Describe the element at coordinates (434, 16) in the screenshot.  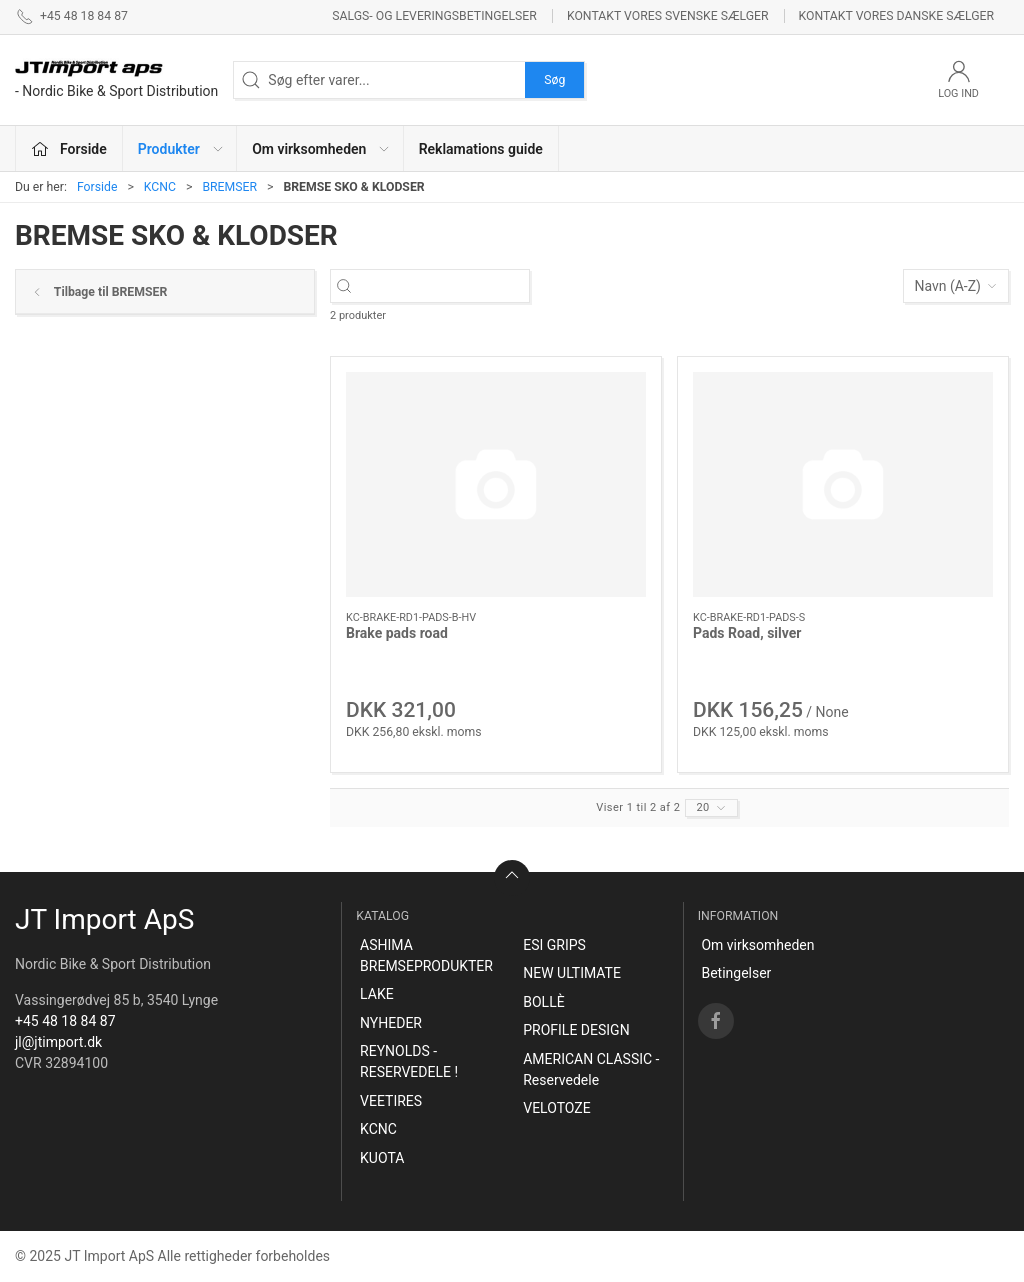
I see `Salgs- og leveringsbetingelser` at that location.